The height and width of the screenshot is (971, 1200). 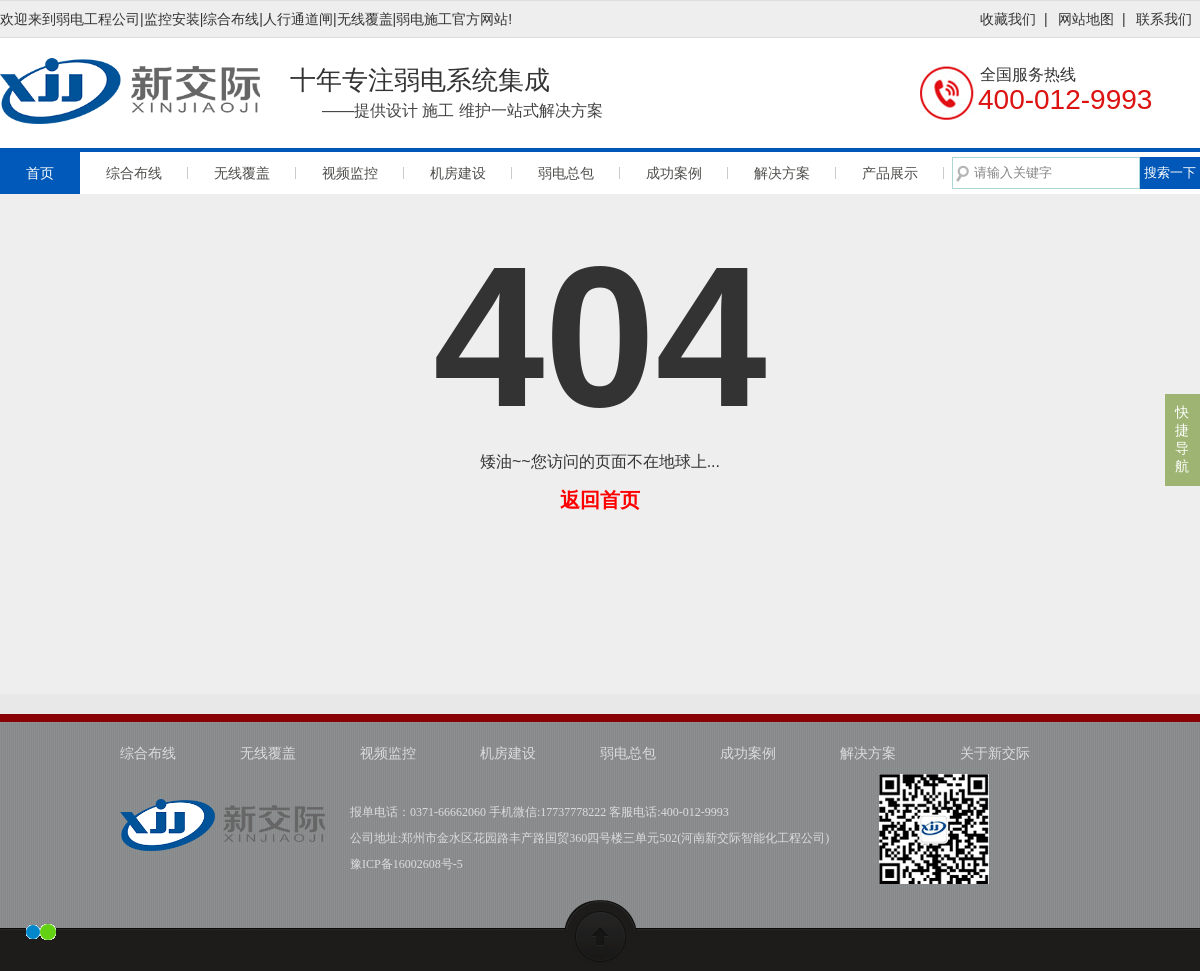 I want to click on 产品展示, so click(x=890, y=173).